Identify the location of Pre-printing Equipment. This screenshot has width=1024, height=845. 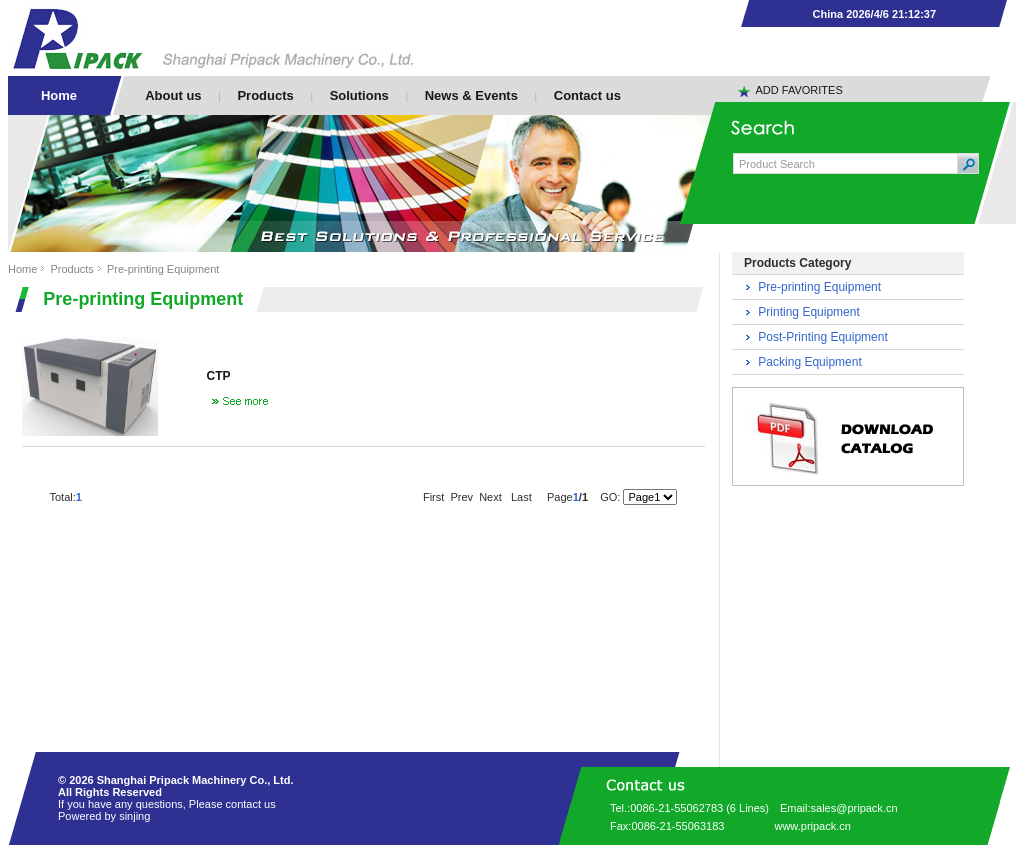
(163, 269).